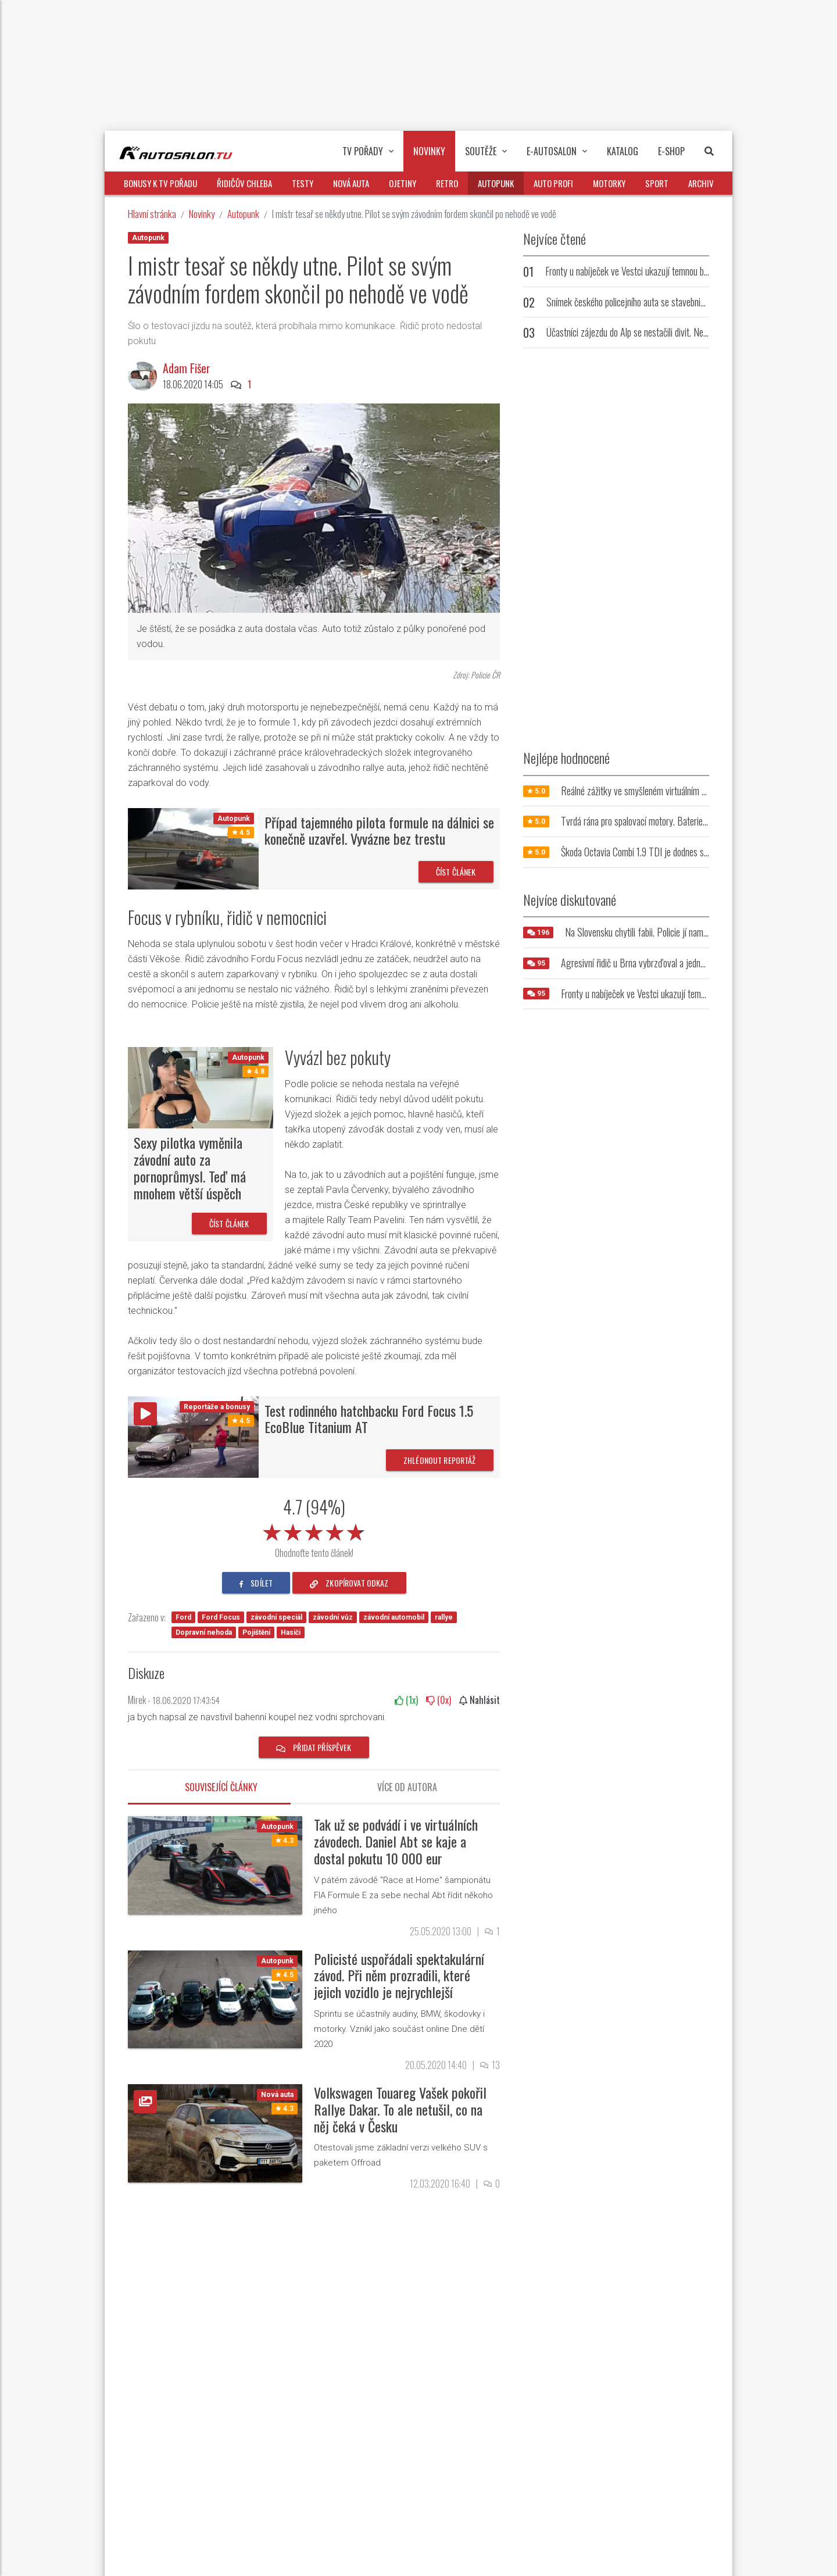  Describe the element at coordinates (447, 183) in the screenshot. I see `Retro [button]` at that location.